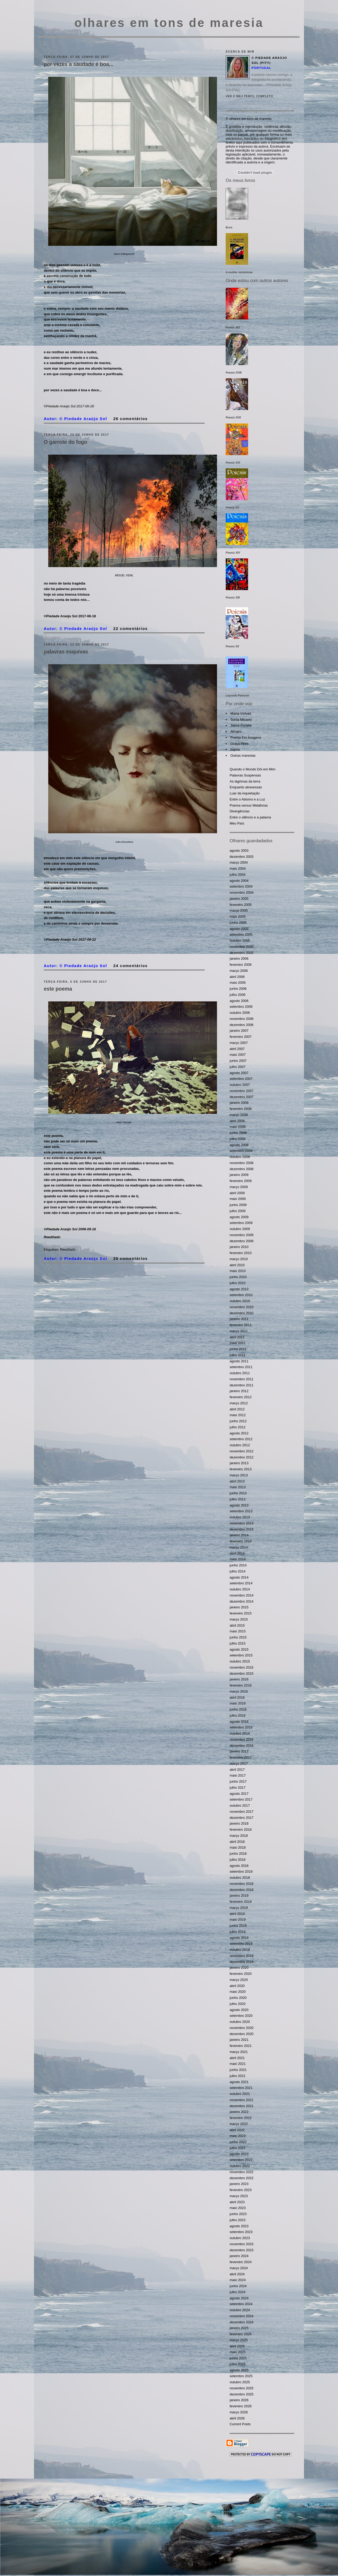 Image resolution: width=338 pixels, height=2576 pixels. I want to click on outubro 2017, so click(240, 1805).